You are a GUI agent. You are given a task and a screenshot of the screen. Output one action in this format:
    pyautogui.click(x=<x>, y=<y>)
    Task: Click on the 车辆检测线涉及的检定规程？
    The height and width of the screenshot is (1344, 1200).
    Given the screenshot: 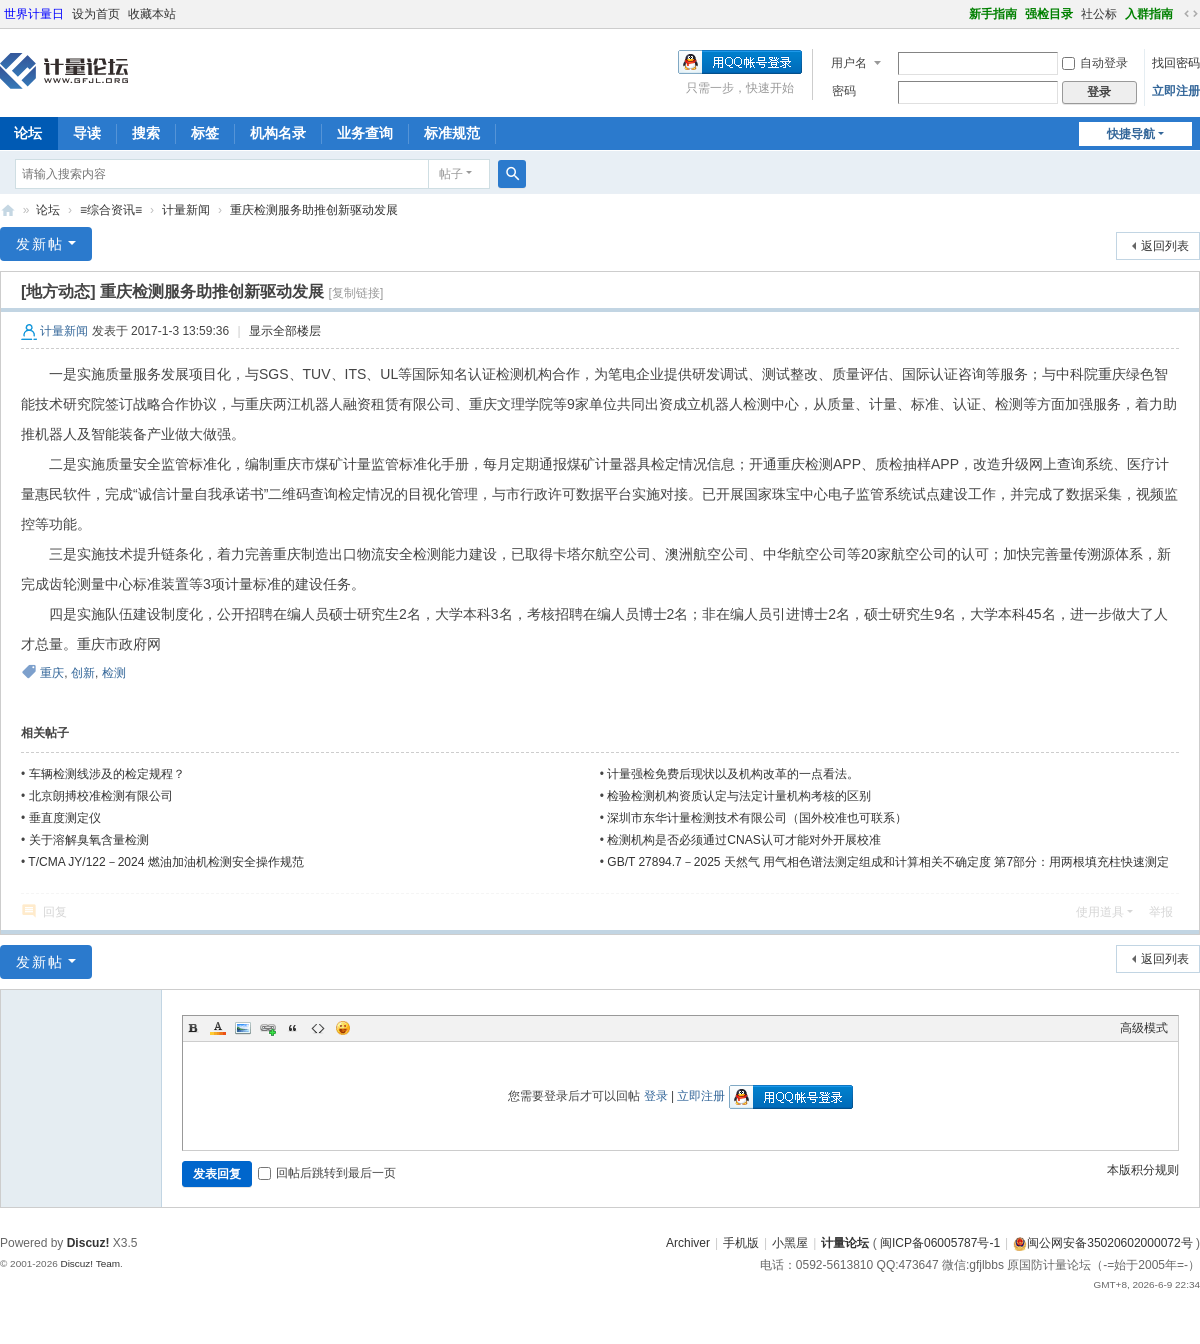 What is the action you would take?
    pyautogui.click(x=107, y=774)
    